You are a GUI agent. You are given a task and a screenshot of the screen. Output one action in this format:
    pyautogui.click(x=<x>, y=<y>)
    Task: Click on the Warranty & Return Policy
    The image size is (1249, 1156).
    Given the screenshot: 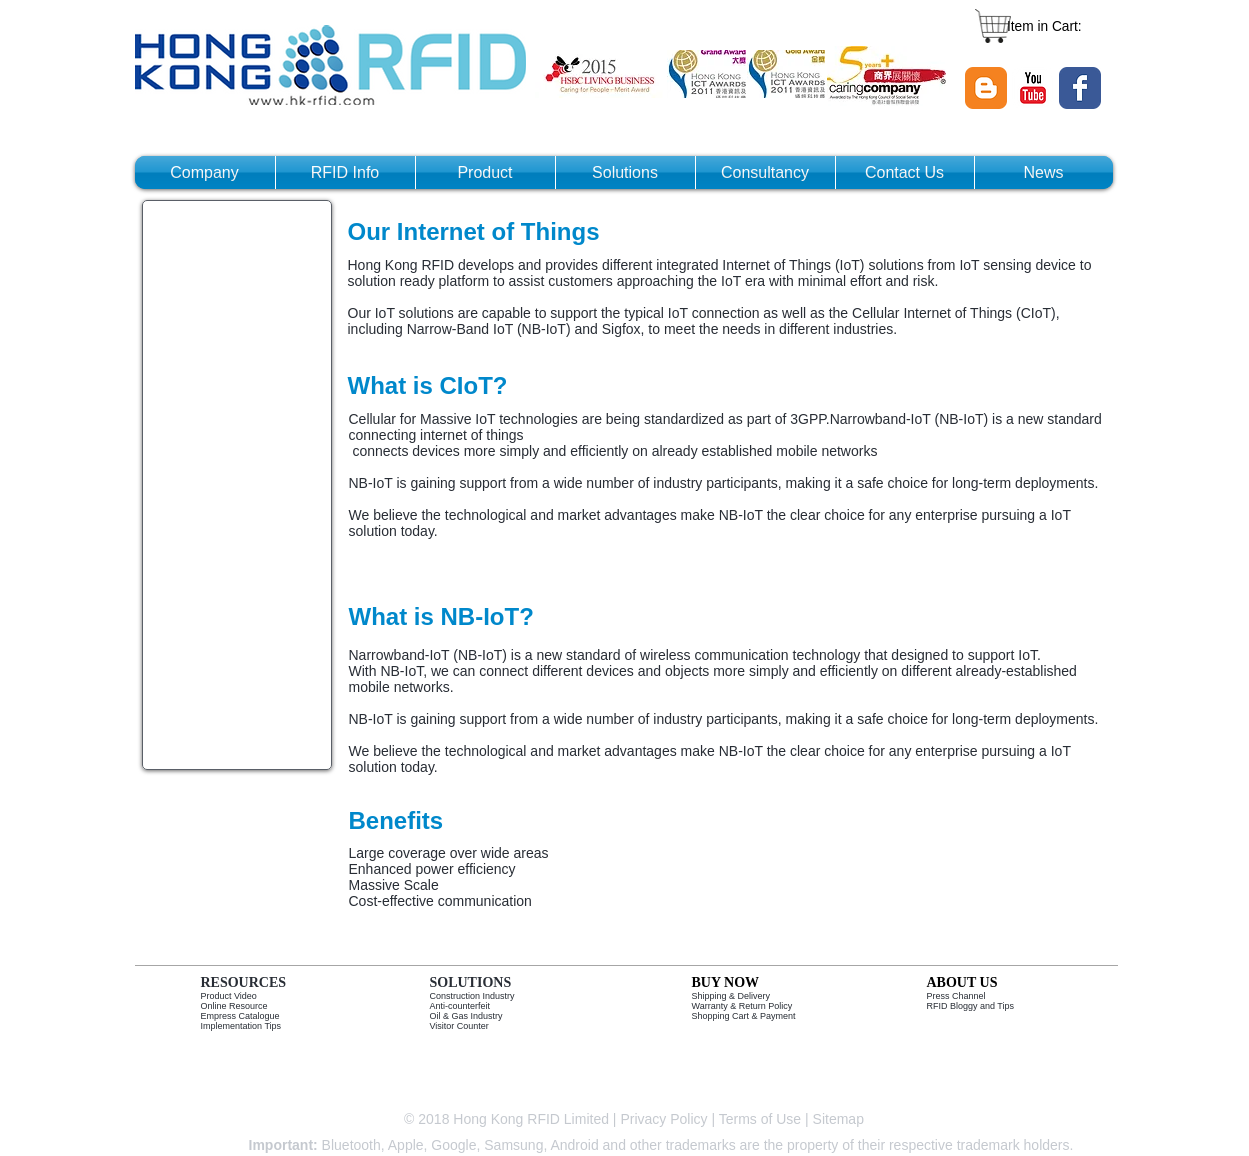 What is the action you would take?
    pyautogui.click(x=742, y=1006)
    